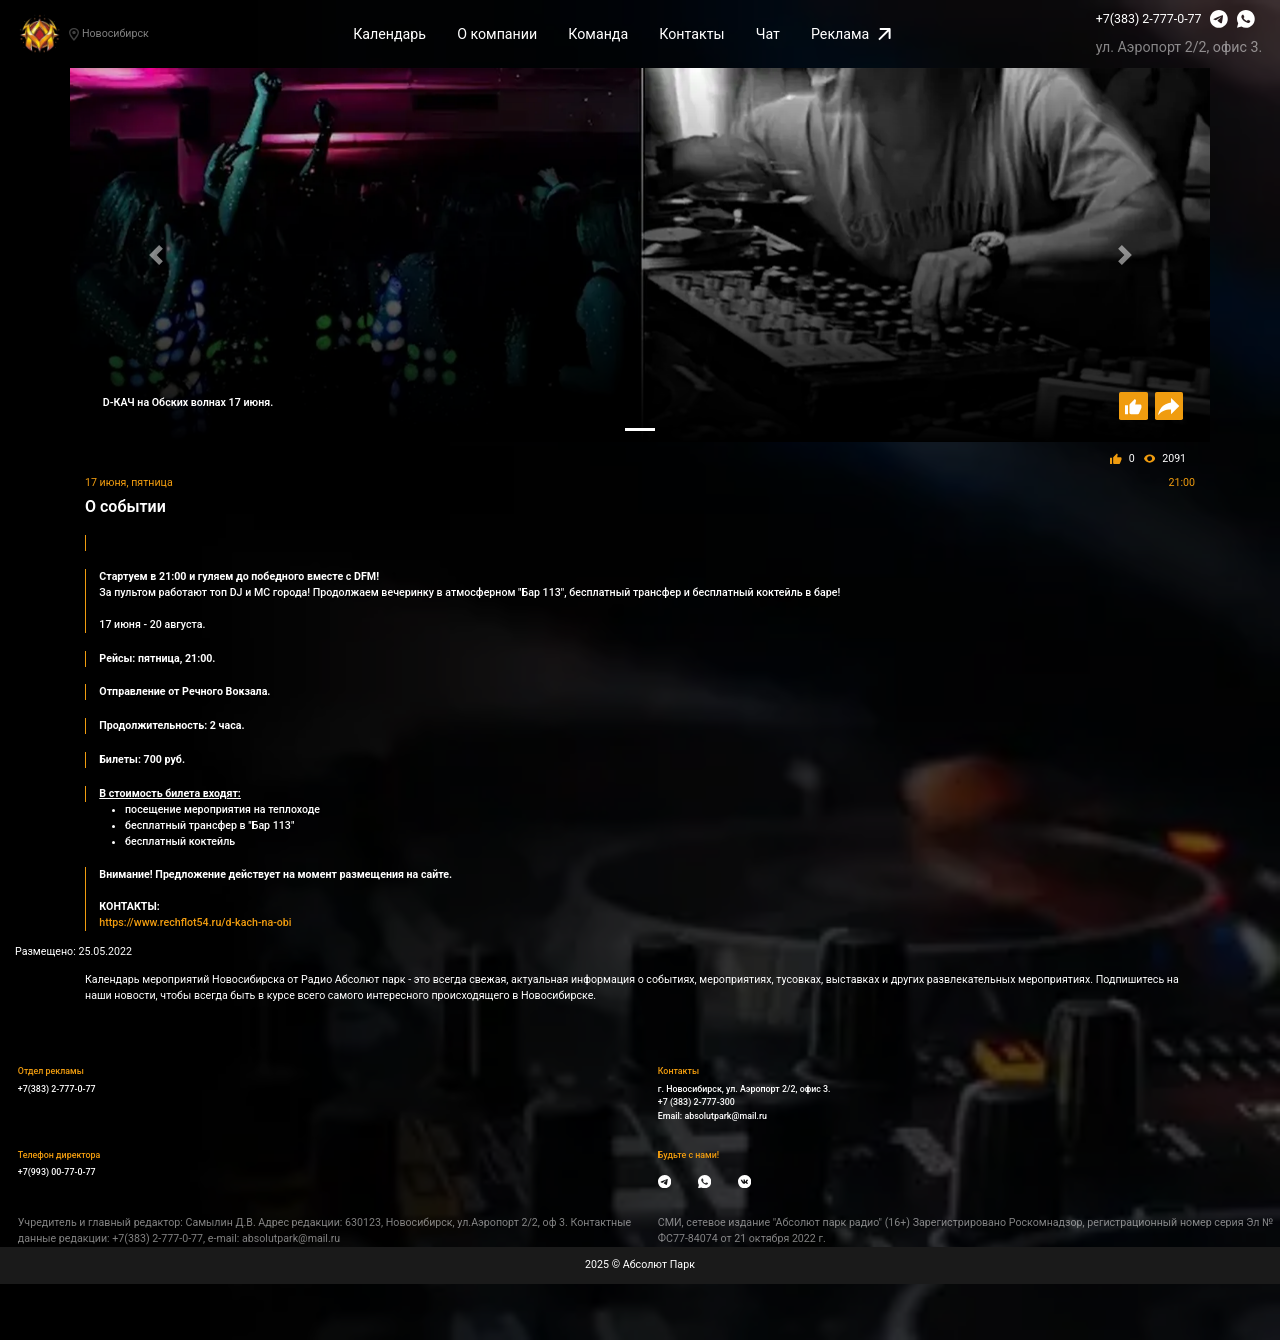 The image size is (1280, 1340). I want to click on +7(383) 2-777-0-77, so click(1149, 18).